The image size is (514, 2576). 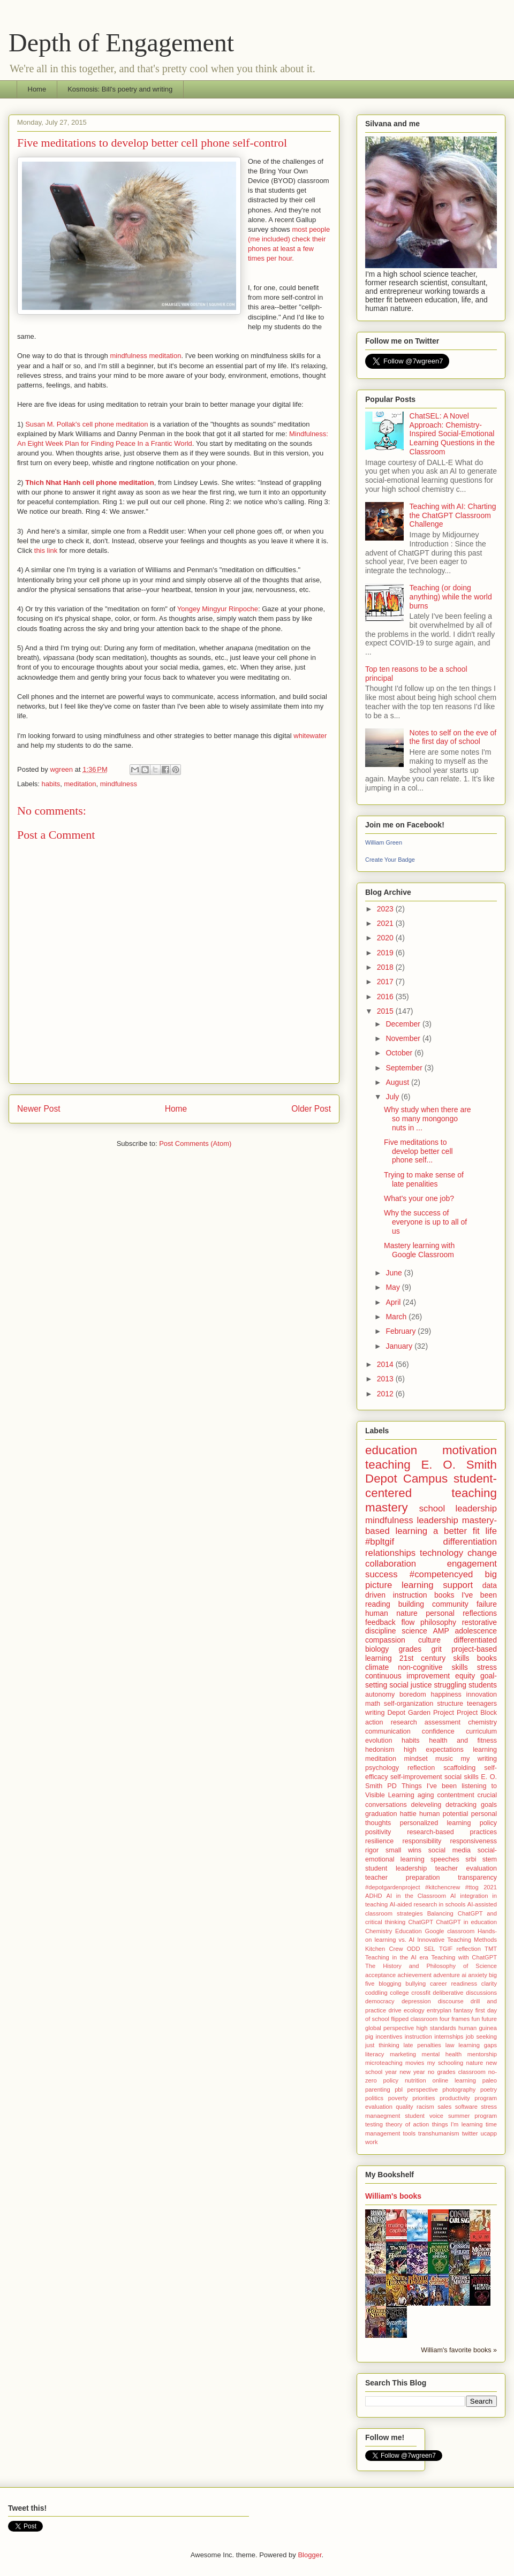 What do you see at coordinates (458, 1585) in the screenshot?
I see `support` at bounding box center [458, 1585].